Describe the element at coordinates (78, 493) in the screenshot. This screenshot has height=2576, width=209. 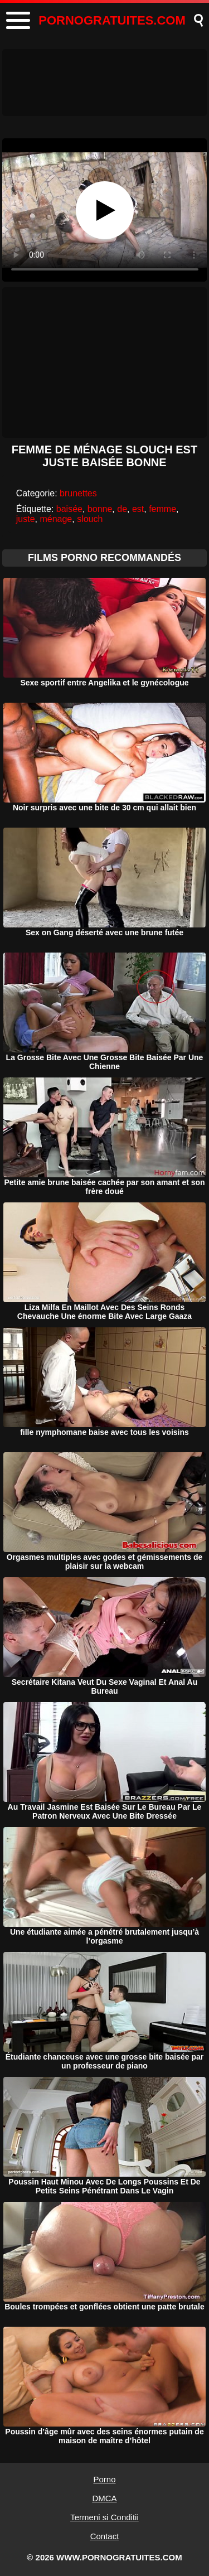
I see `brunettes` at that location.